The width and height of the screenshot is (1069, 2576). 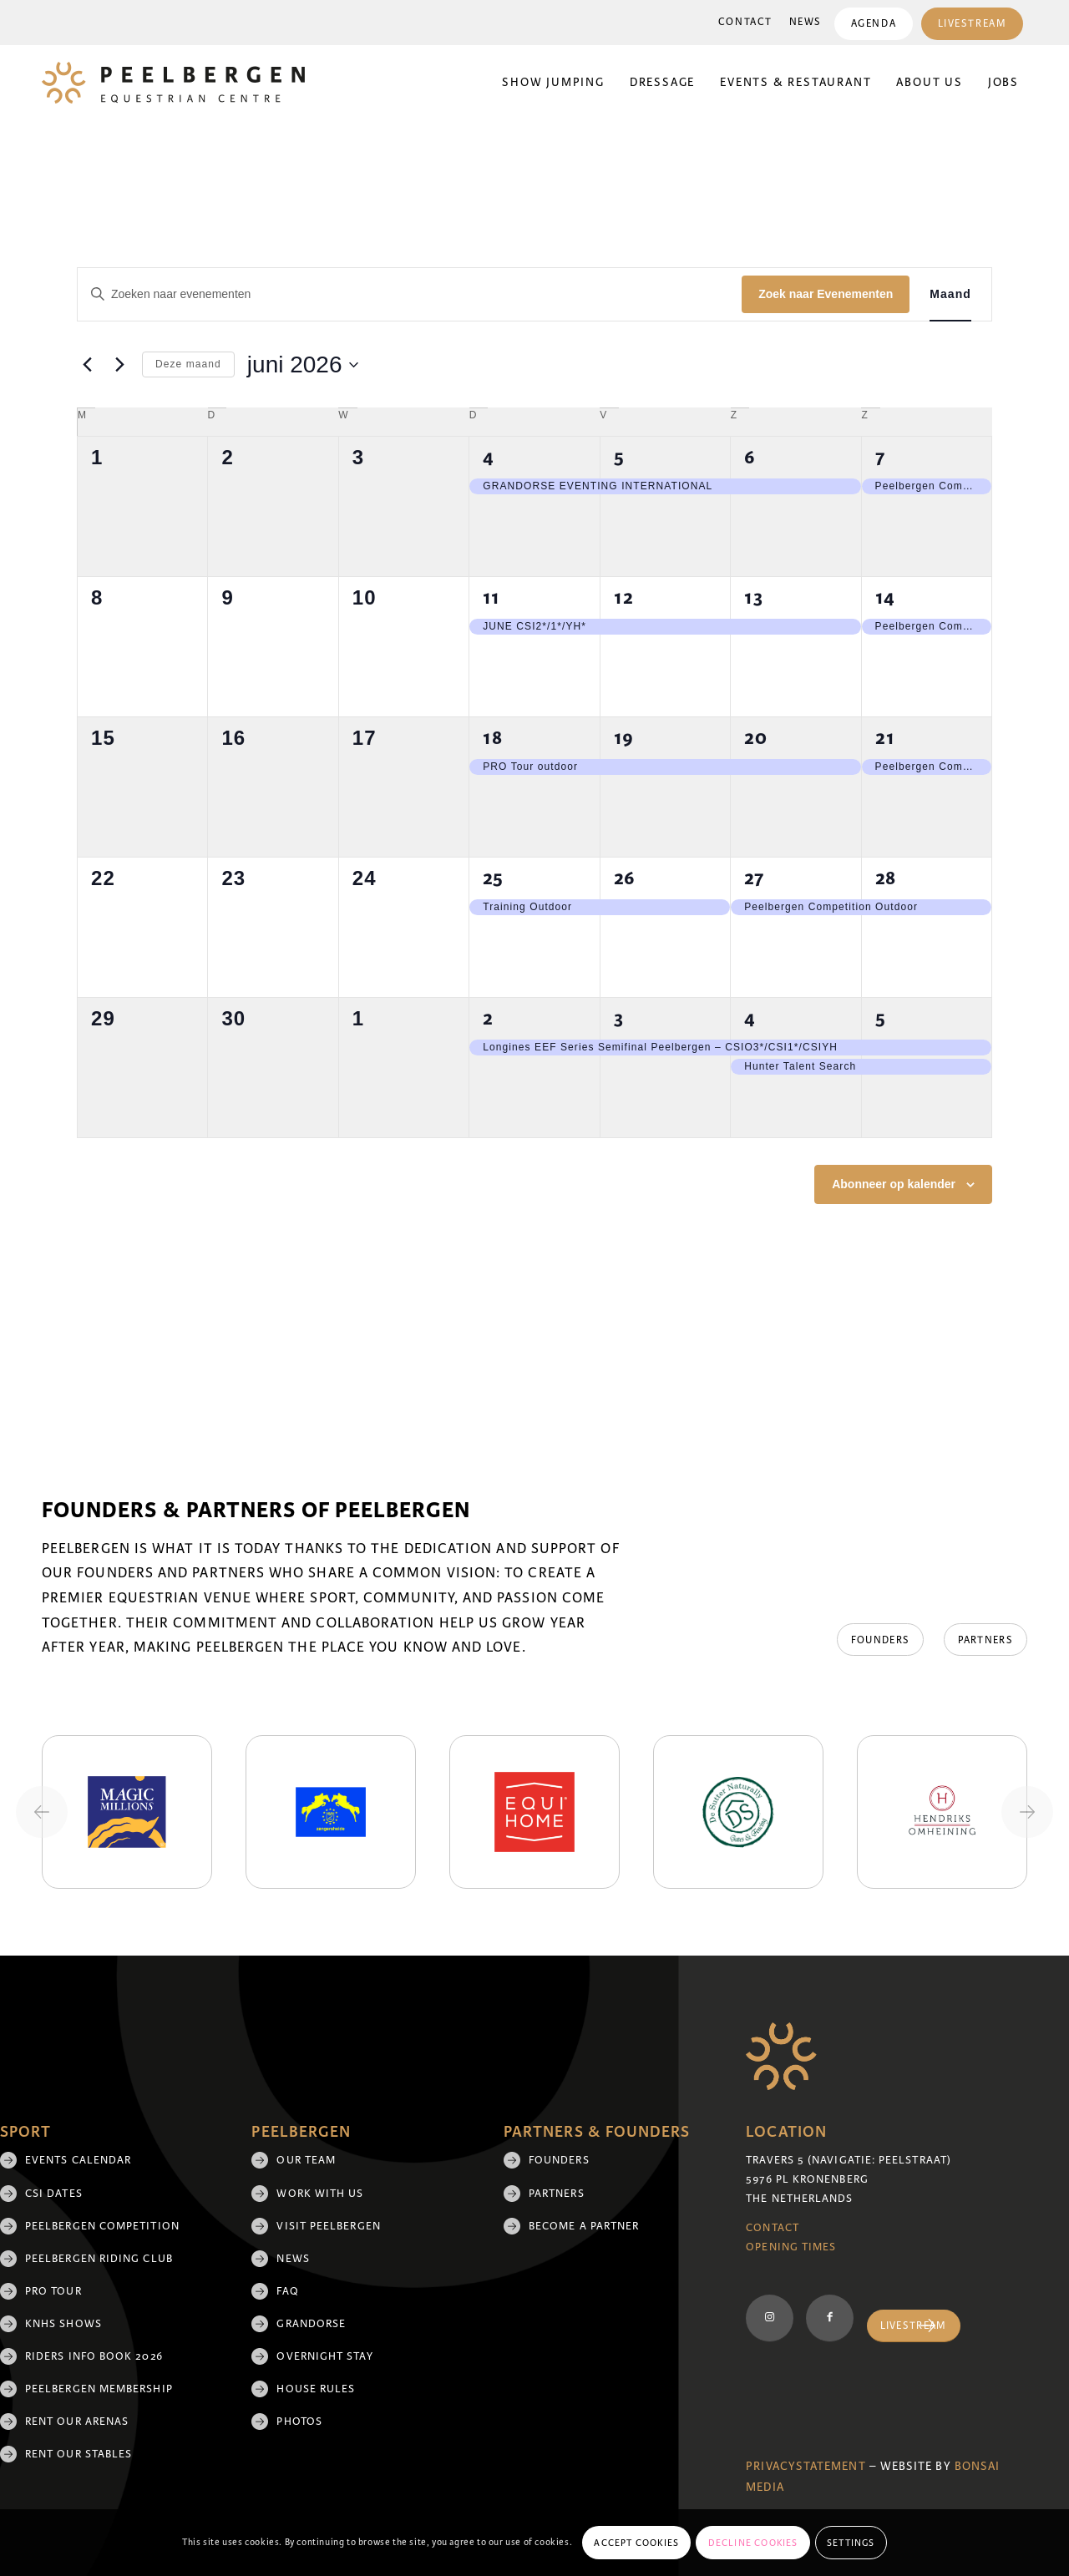 What do you see at coordinates (878, 1640) in the screenshot?
I see `[Founders]` at bounding box center [878, 1640].